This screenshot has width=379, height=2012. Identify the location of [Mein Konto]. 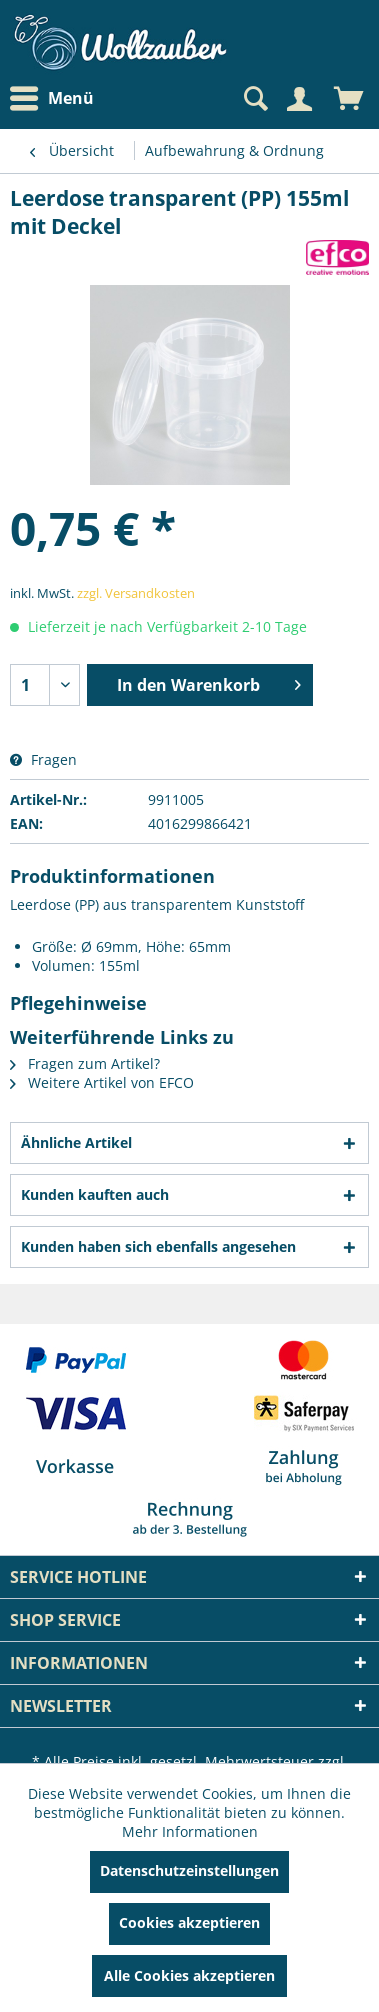
(299, 99).